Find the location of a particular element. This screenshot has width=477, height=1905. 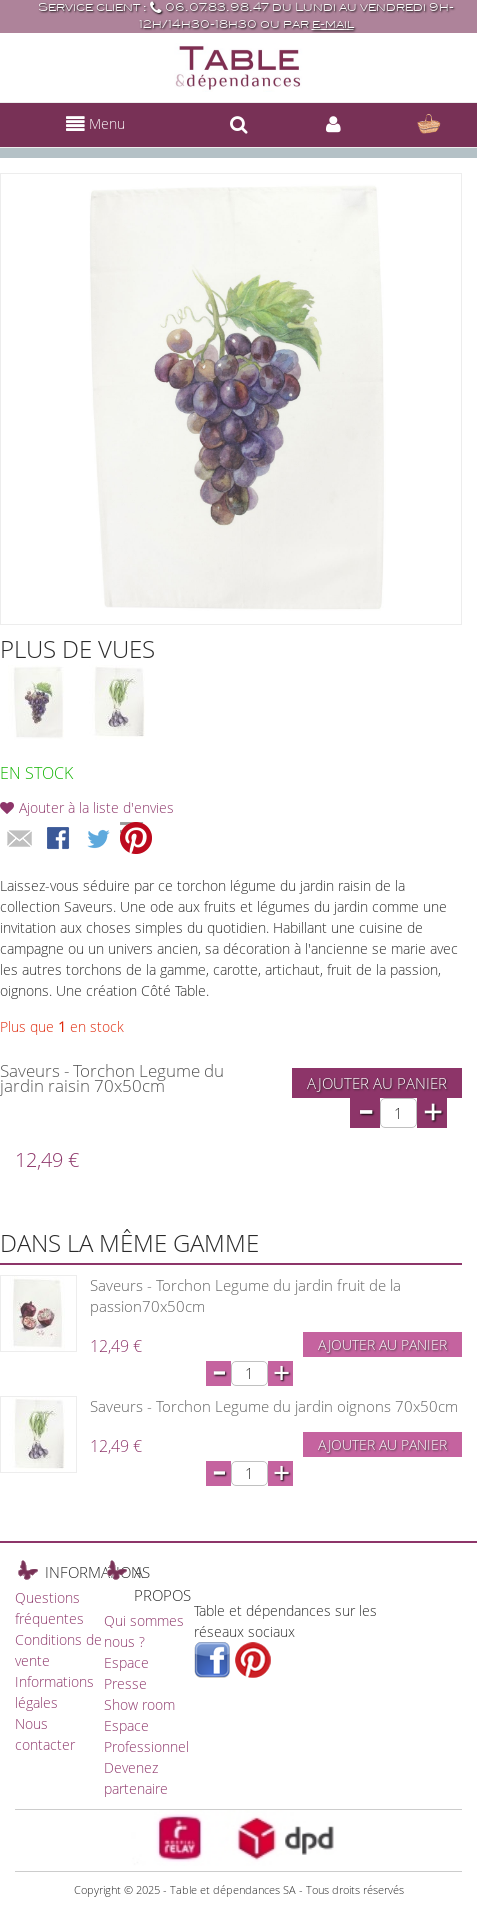

Saveurs - Torchon Legume du jardin oignons 70x50cm is located at coordinates (274, 1406).